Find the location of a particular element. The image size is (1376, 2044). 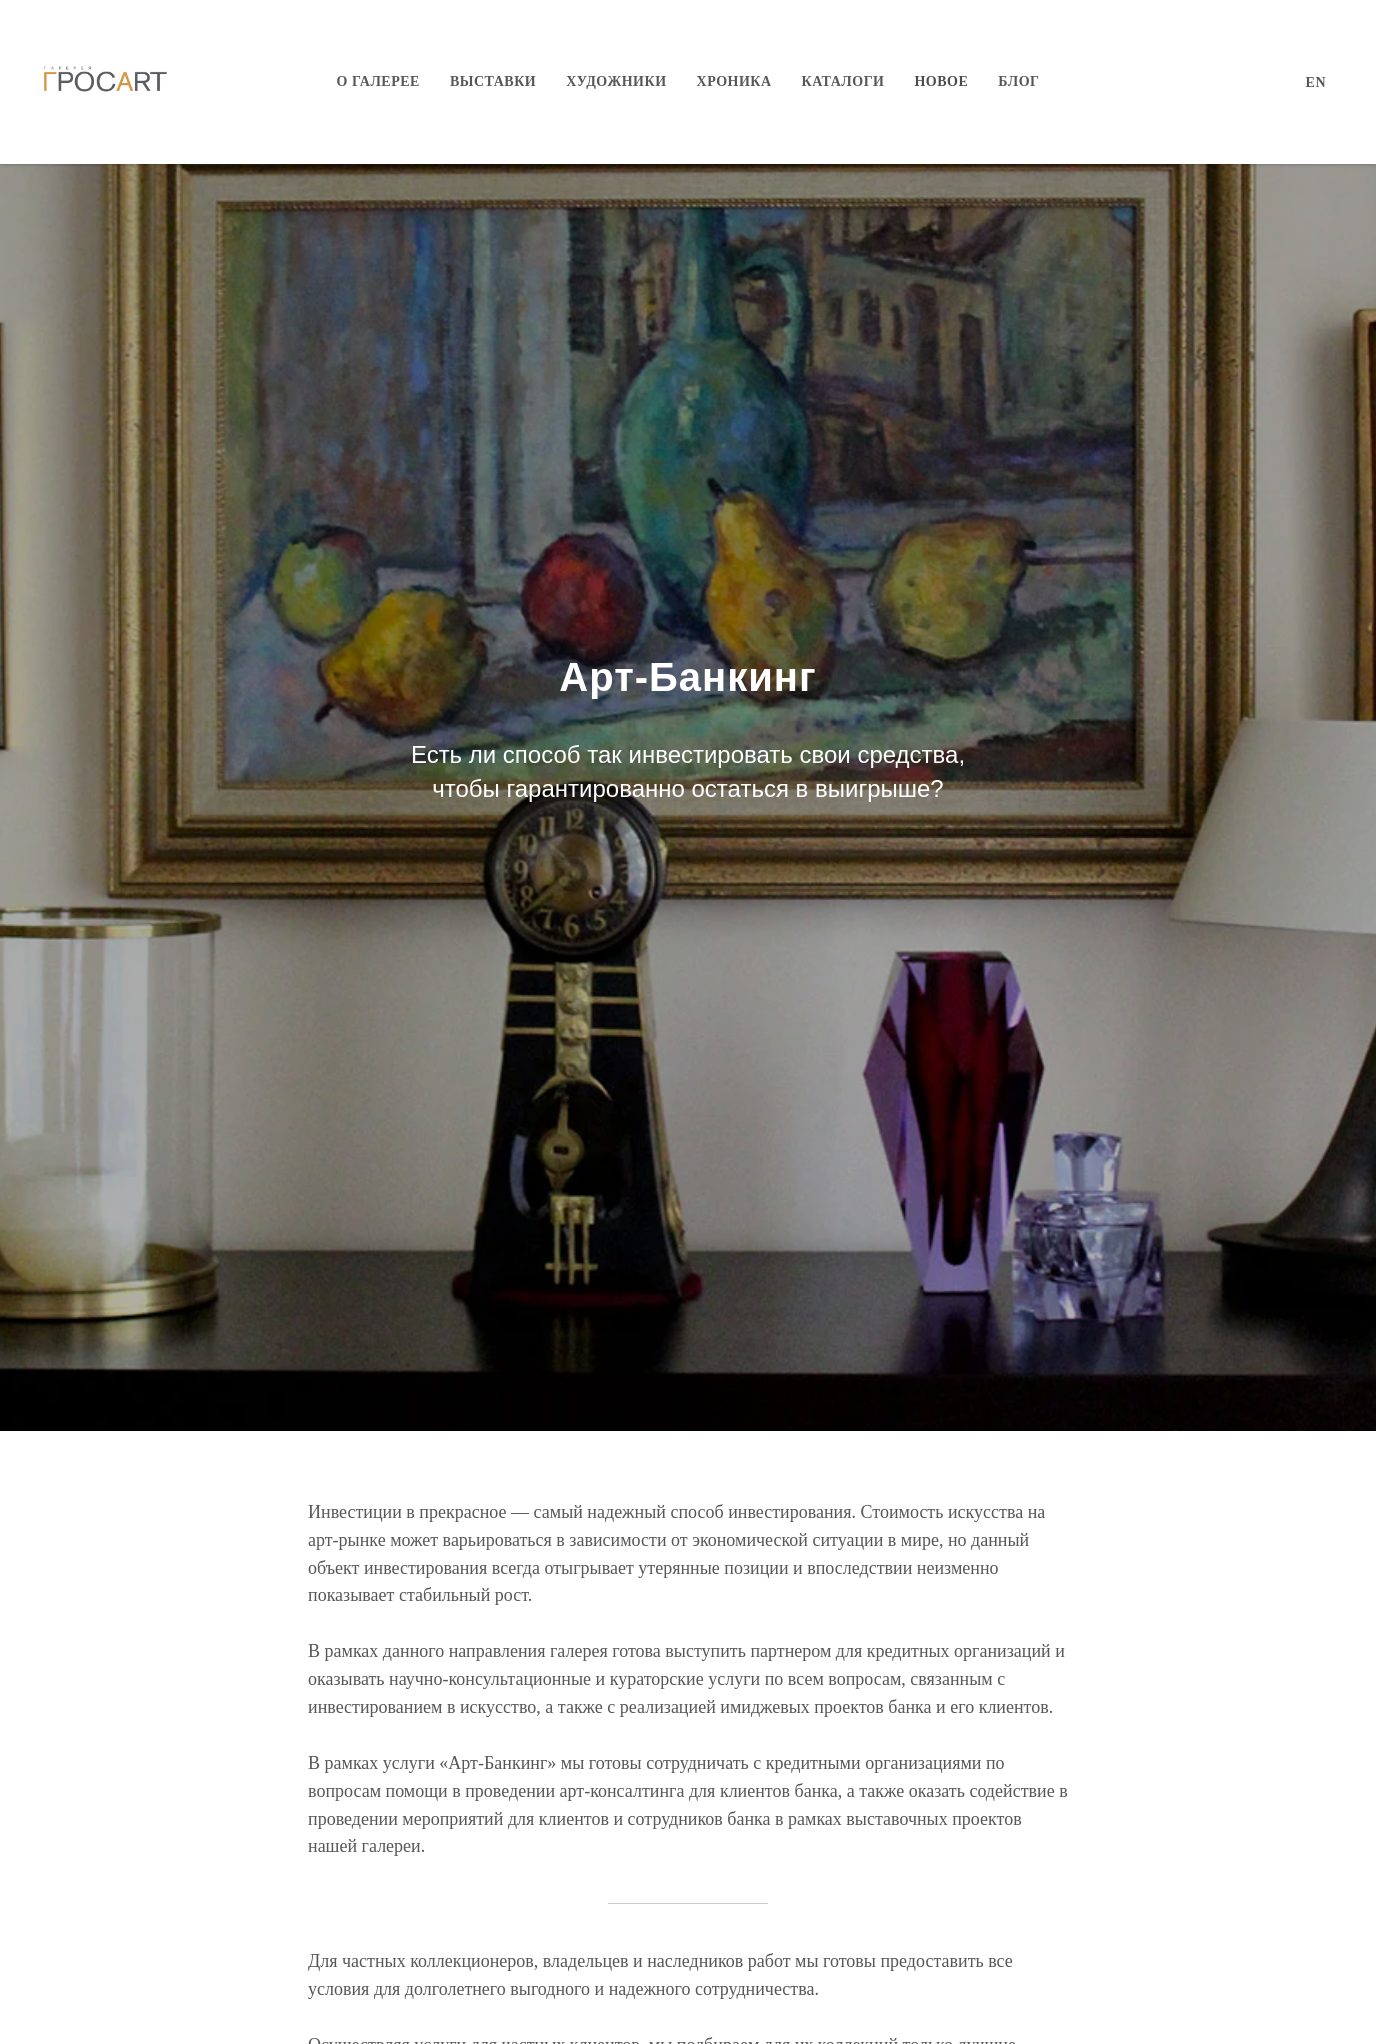

EN is located at coordinates (1316, 82).